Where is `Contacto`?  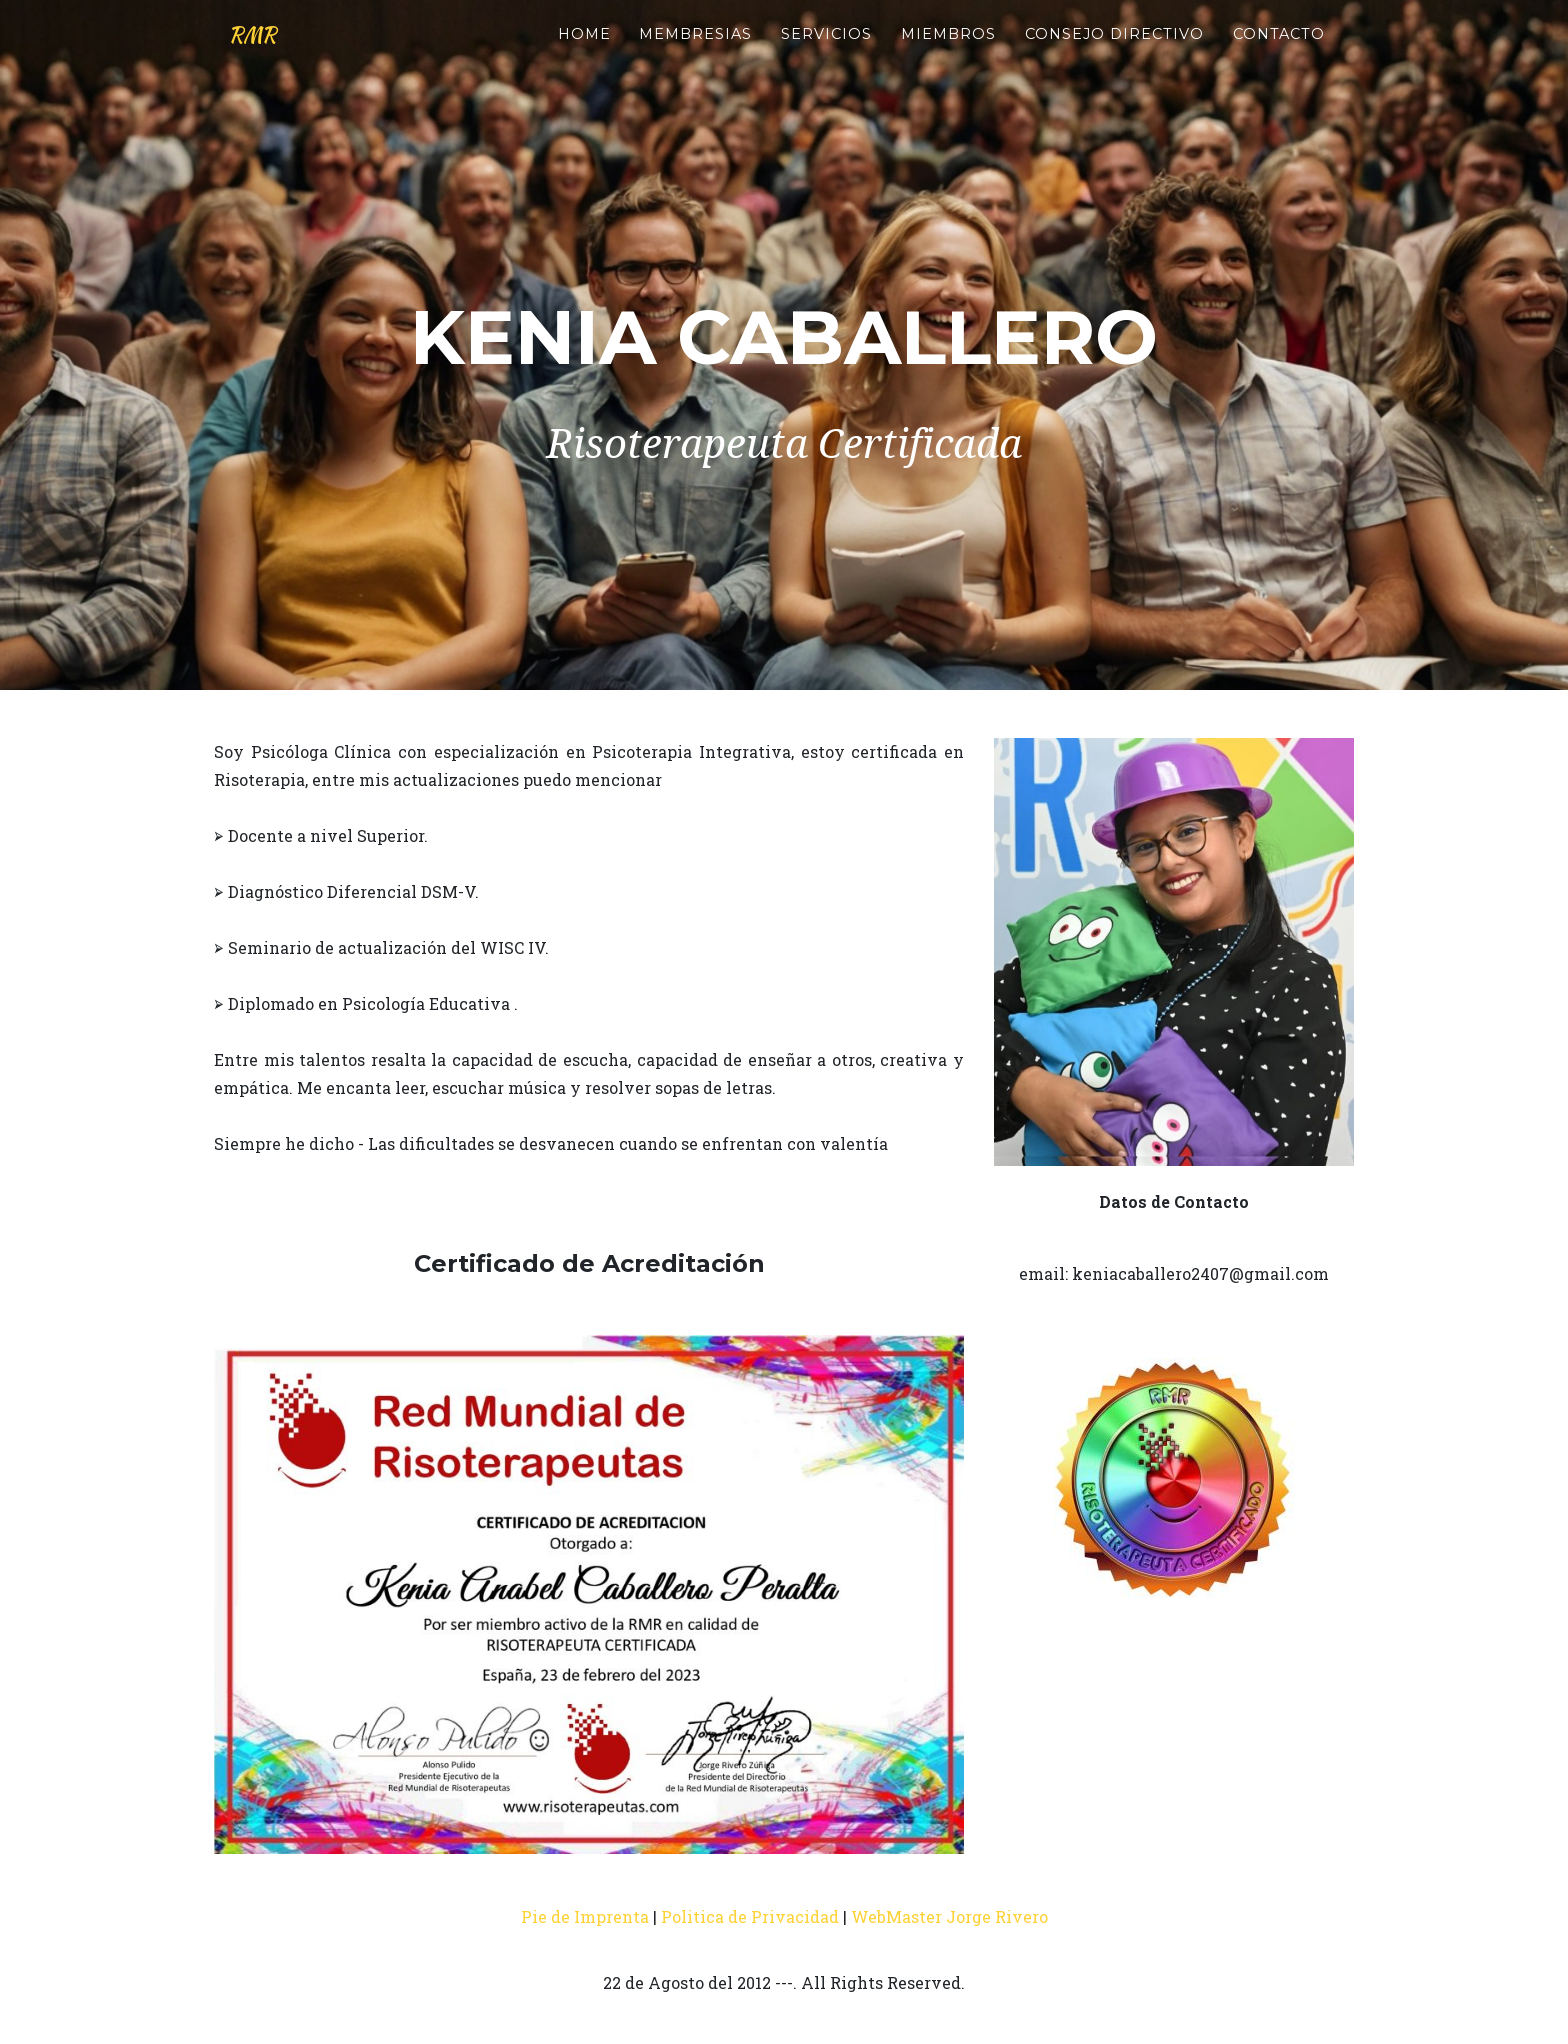 Contacto is located at coordinates (1279, 51).